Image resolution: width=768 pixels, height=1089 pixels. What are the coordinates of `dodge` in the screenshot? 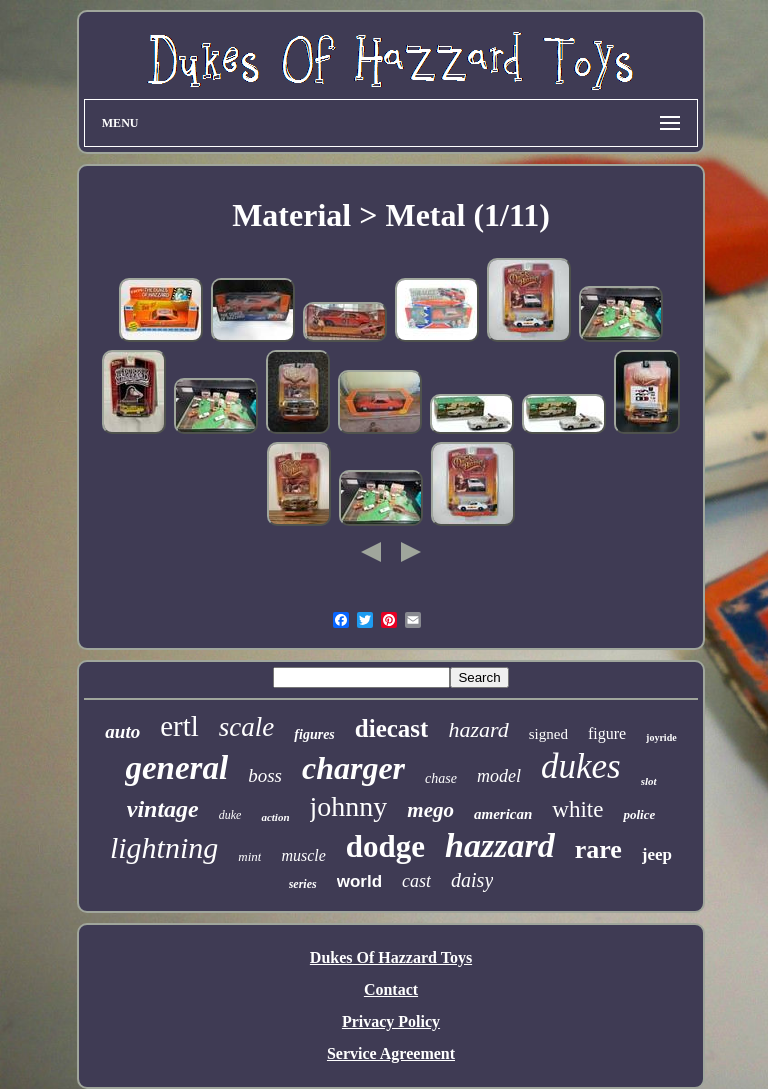 It's located at (385, 846).